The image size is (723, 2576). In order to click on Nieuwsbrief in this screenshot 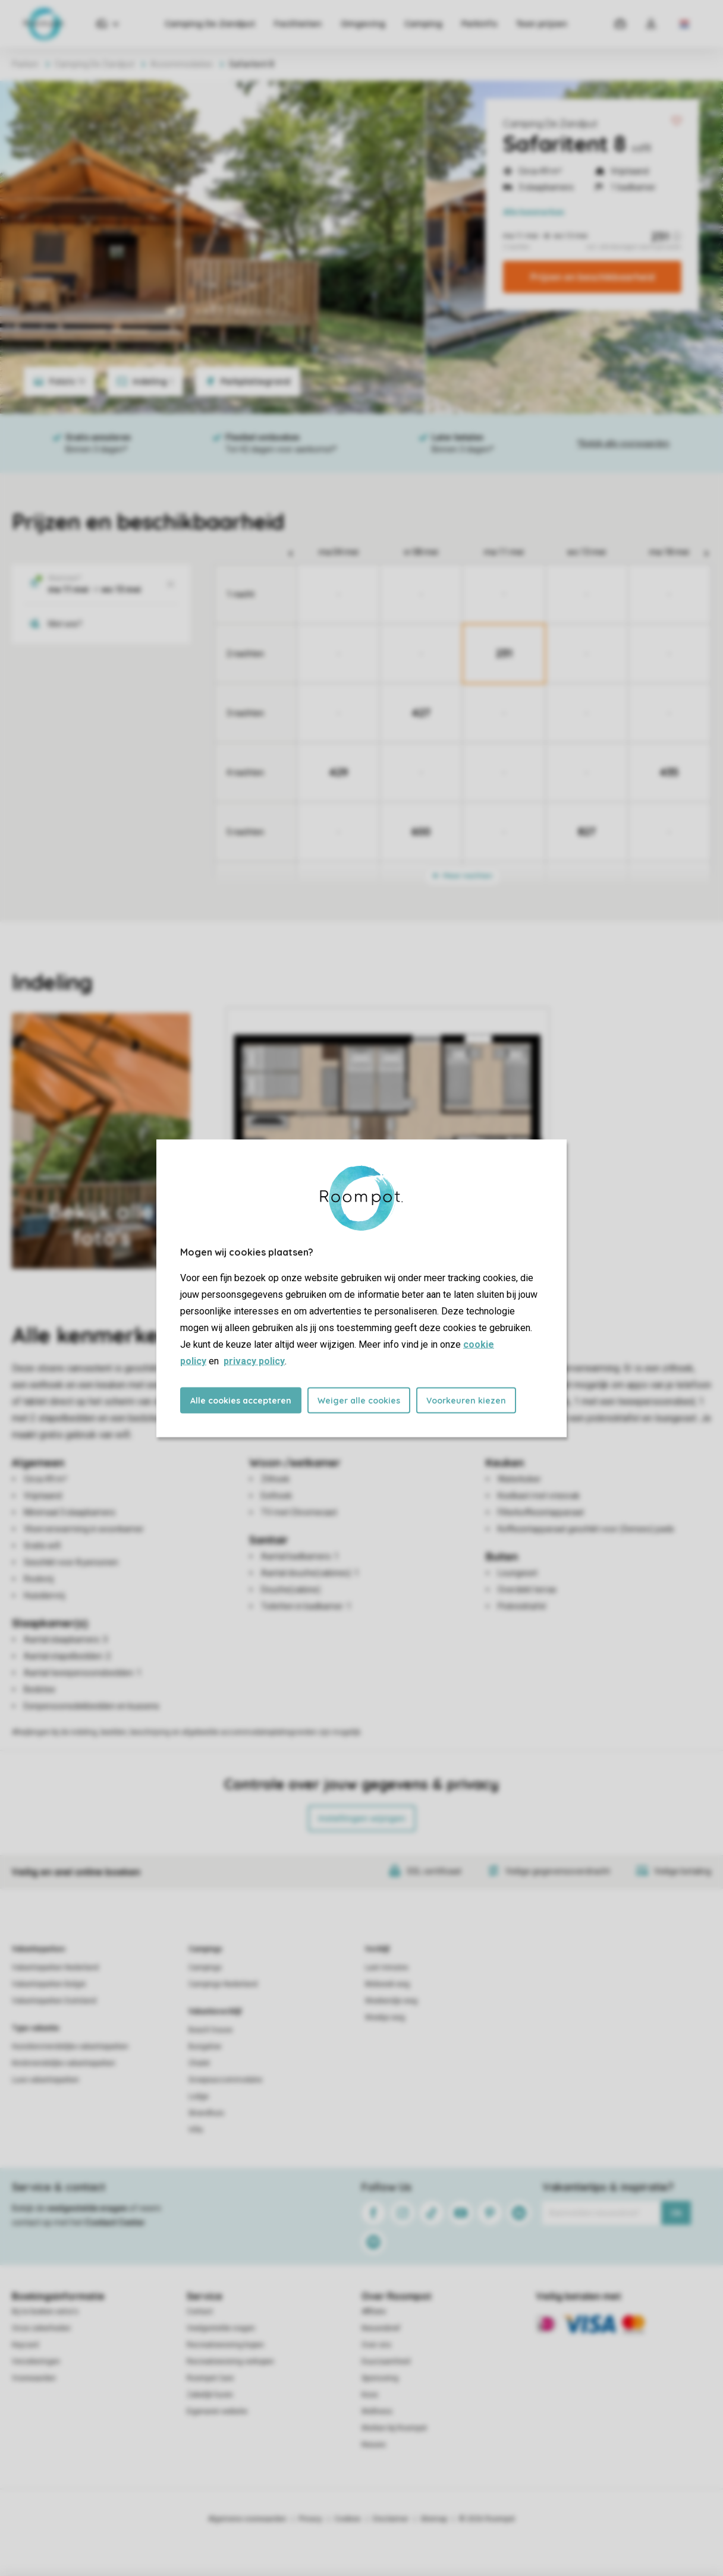, I will do `click(381, 2328)`.